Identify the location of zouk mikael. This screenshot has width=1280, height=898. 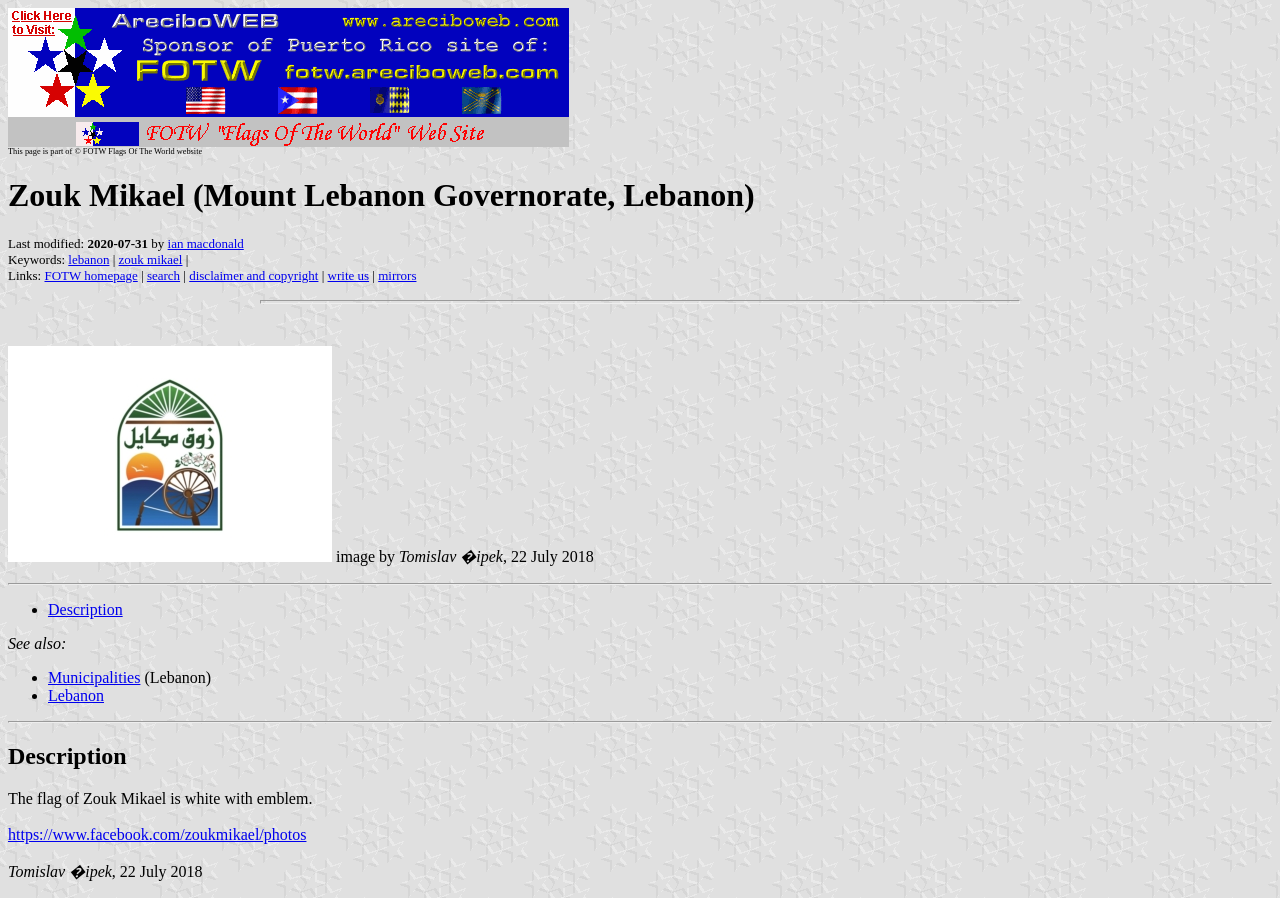
(151, 259).